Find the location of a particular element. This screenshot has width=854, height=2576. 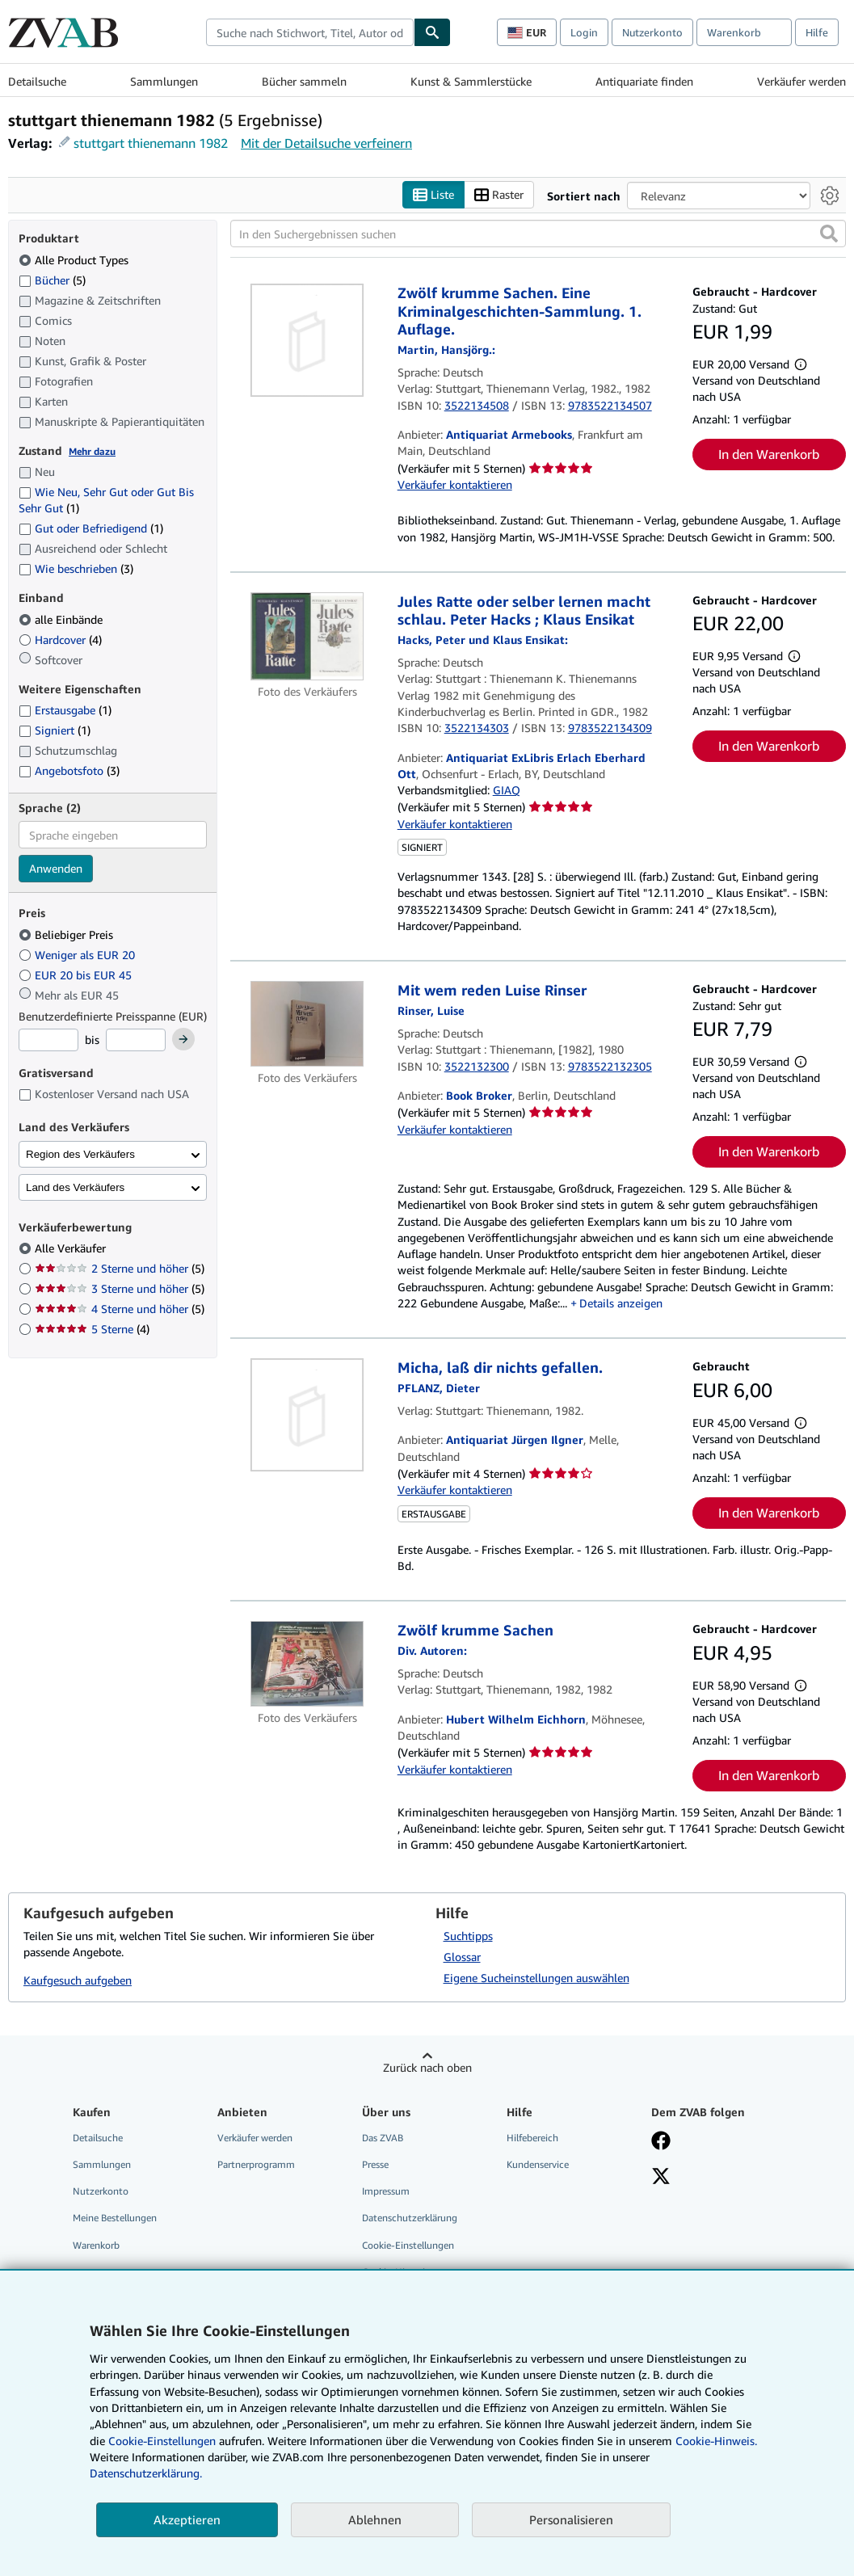

Das ZVAB is located at coordinates (382, 2138).